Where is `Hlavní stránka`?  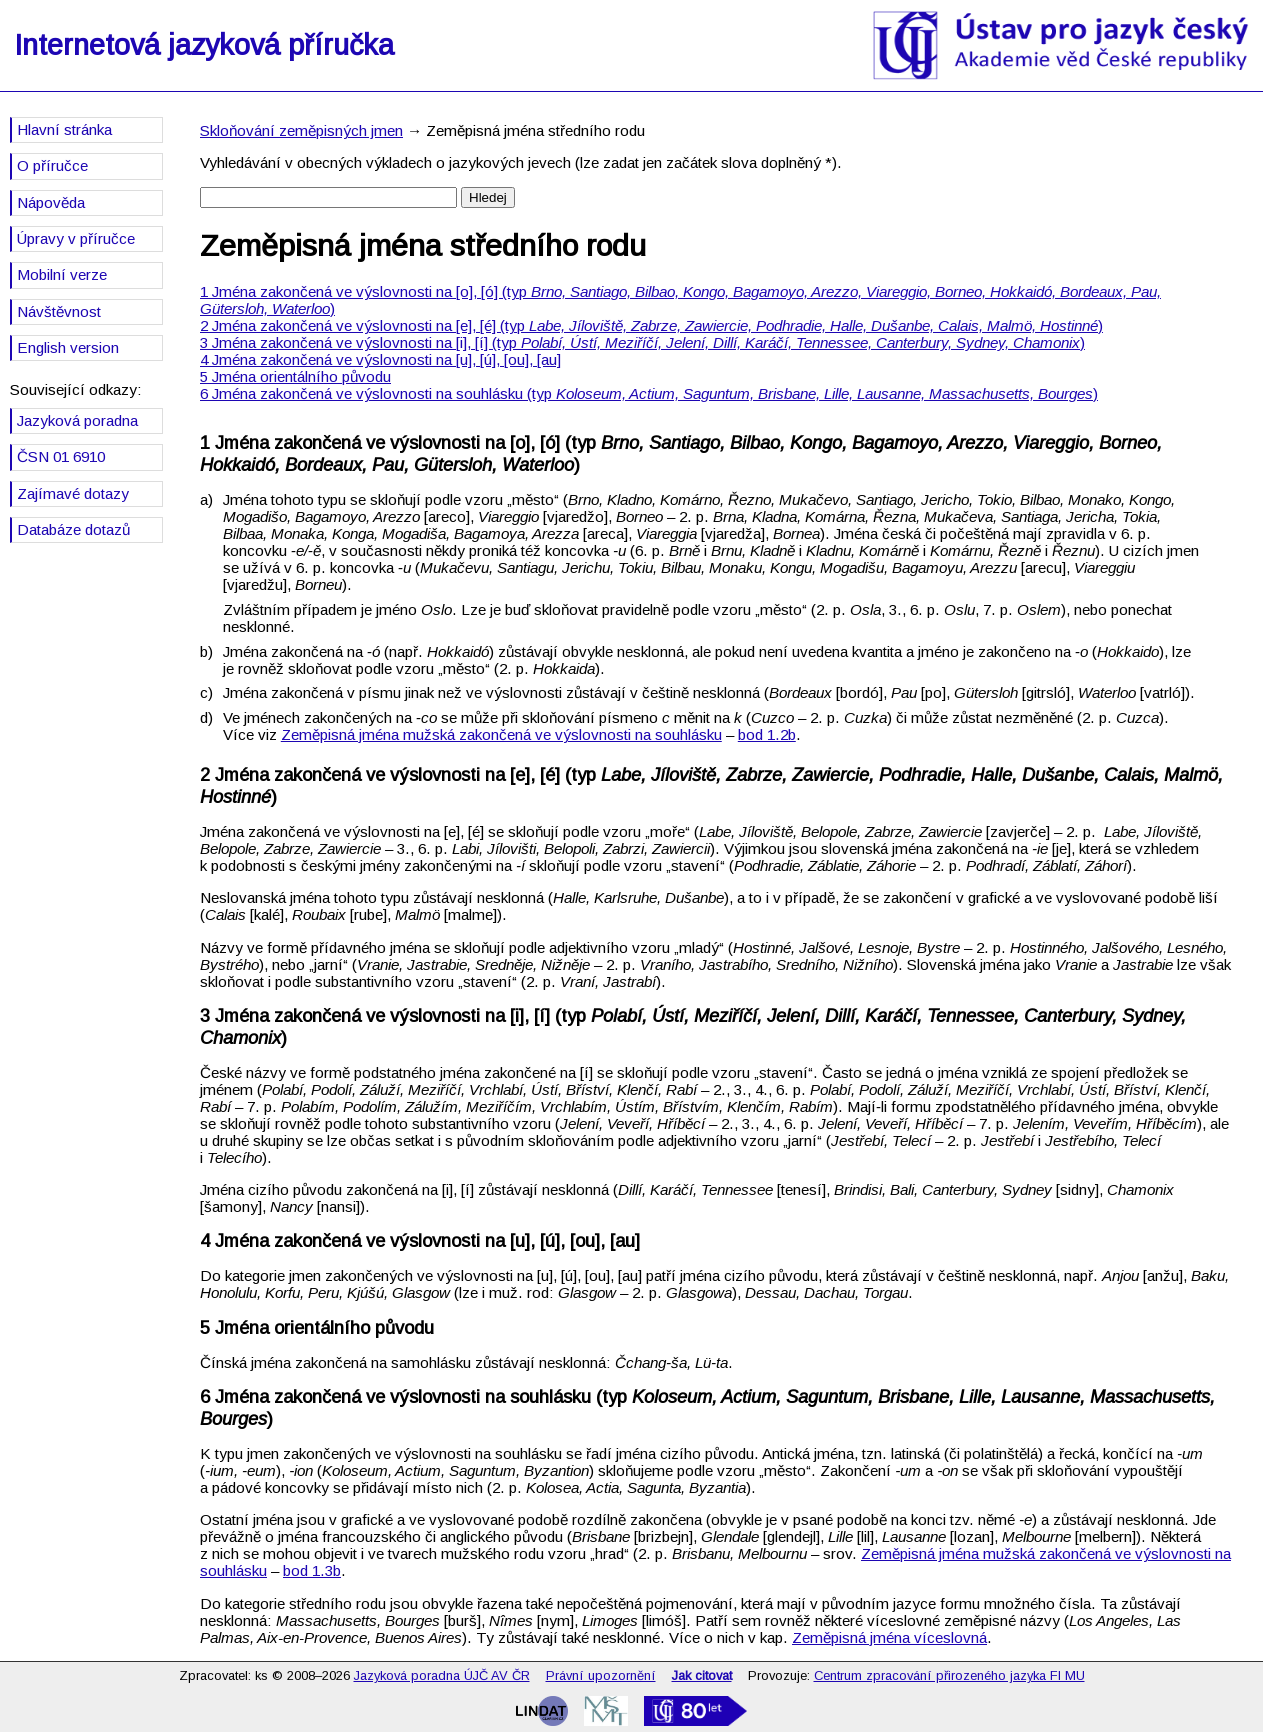
Hlavní stránka is located at coordinates (64, 129).